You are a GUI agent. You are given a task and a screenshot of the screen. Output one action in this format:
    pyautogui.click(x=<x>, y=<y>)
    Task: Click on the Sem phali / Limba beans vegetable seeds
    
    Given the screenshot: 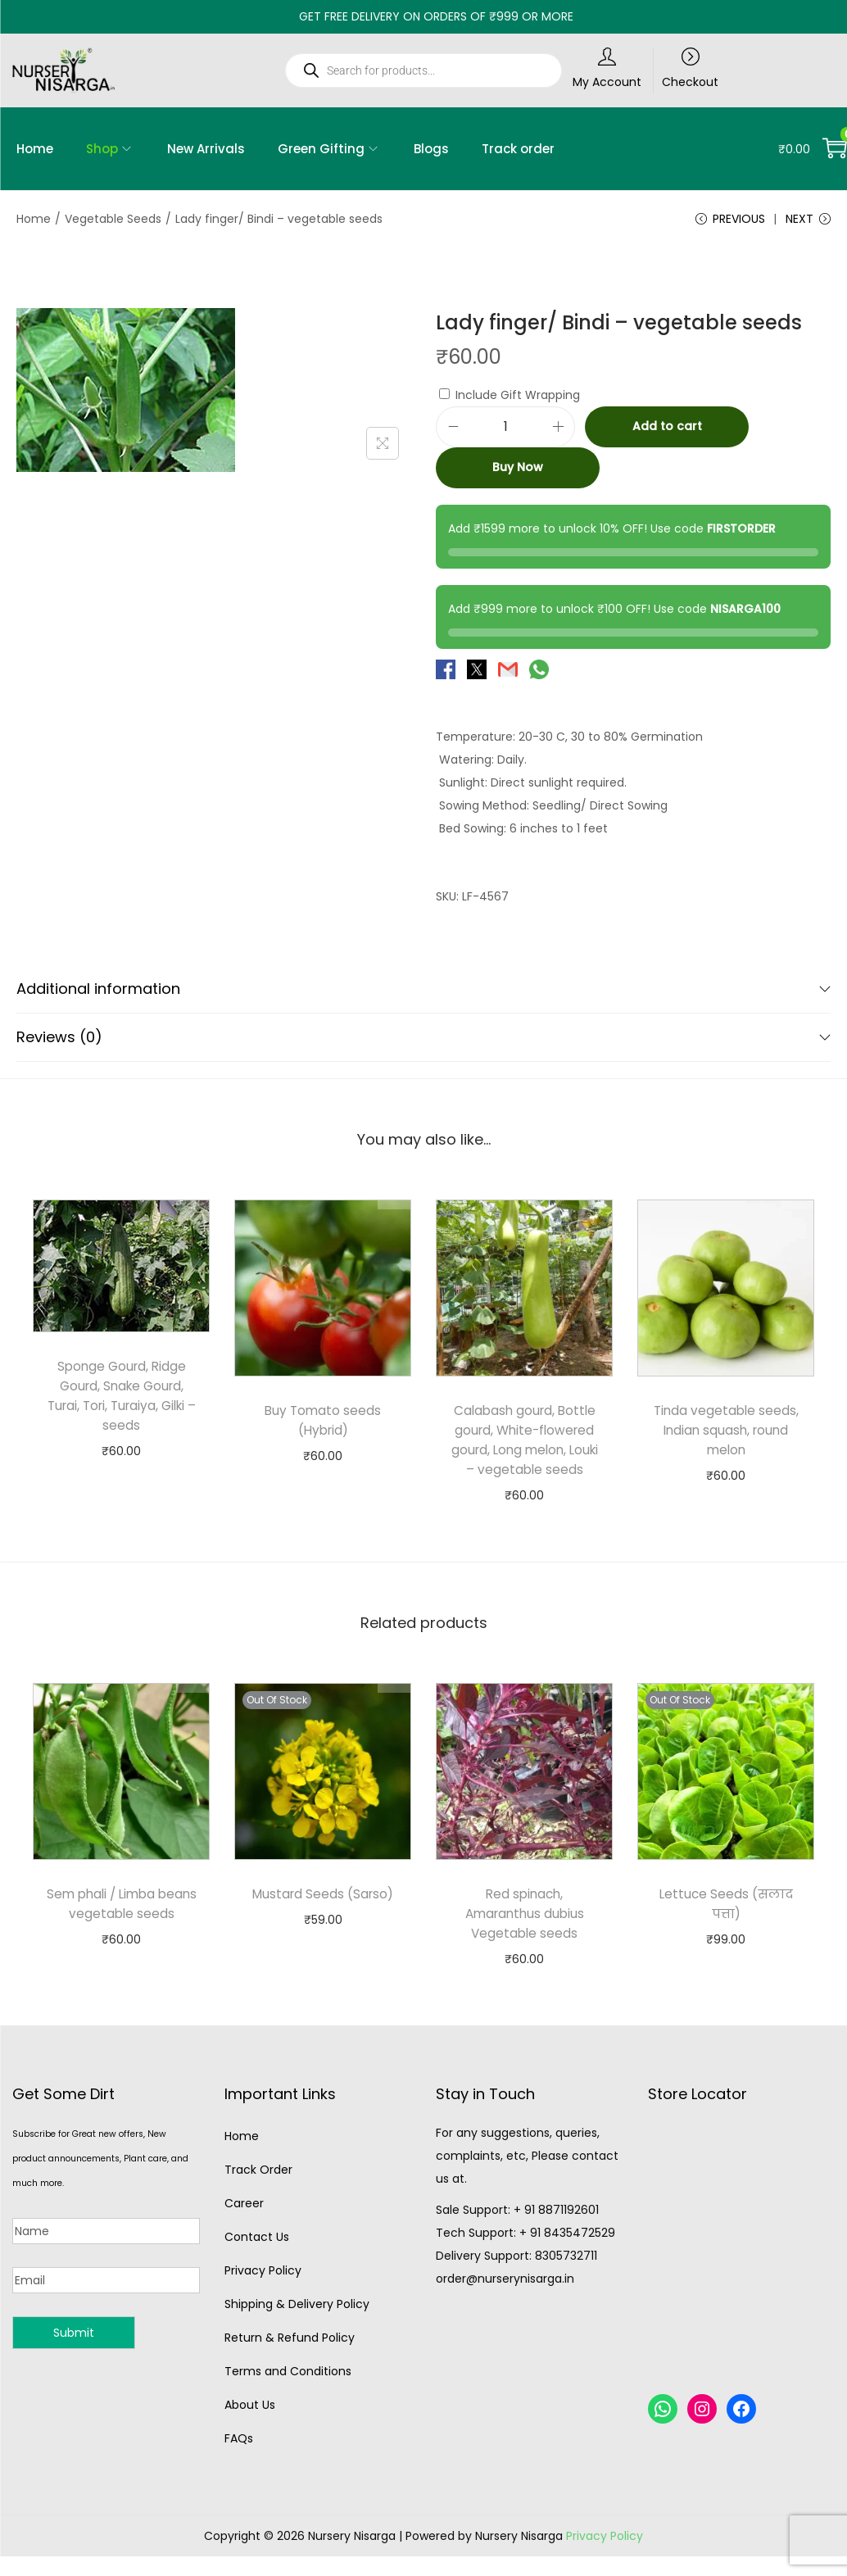 What is the action you would take?
    pyautogui.click(x=121, y=1927)
    